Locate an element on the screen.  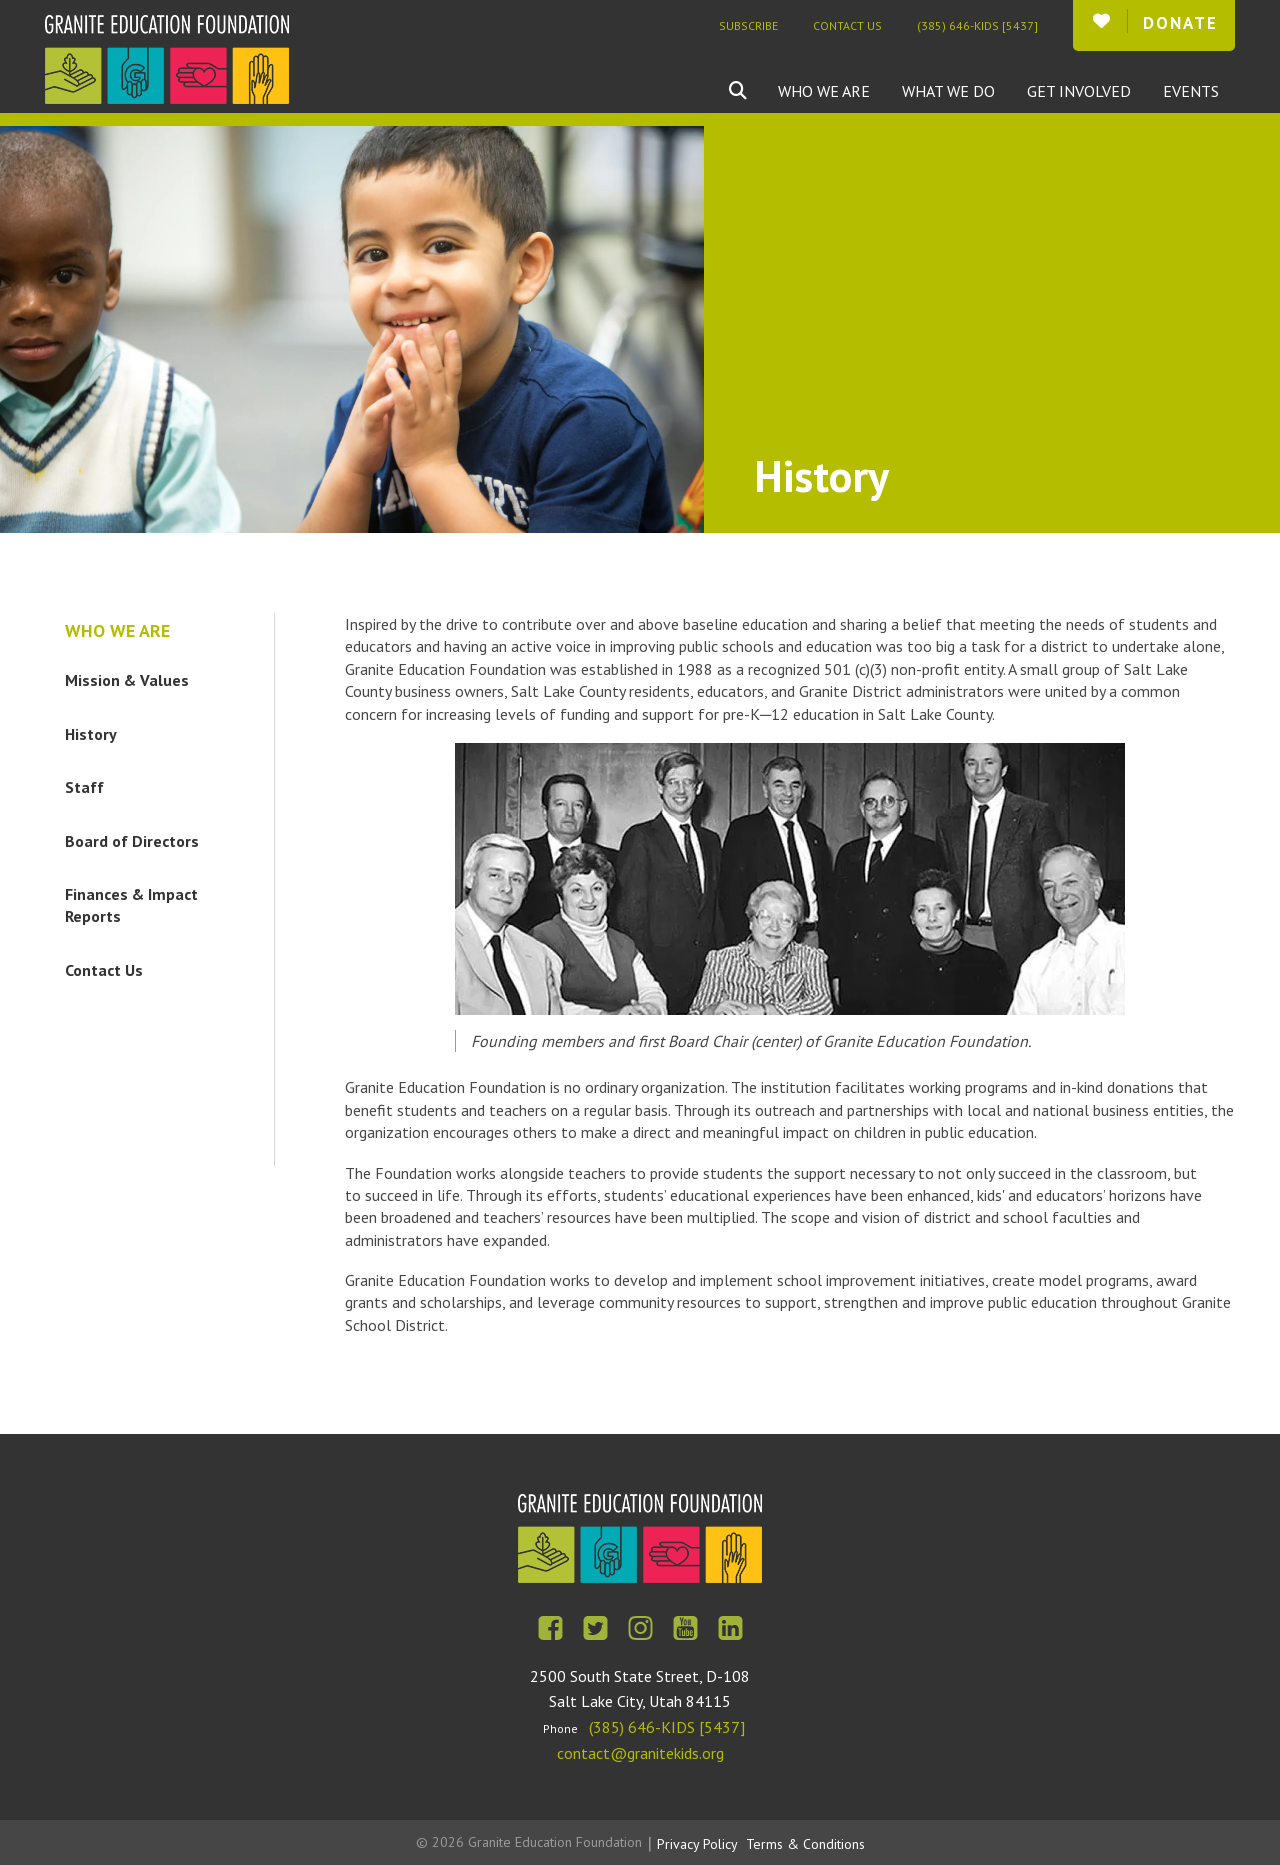
contact@granitekids.org is located at coordinates (640, 1753).